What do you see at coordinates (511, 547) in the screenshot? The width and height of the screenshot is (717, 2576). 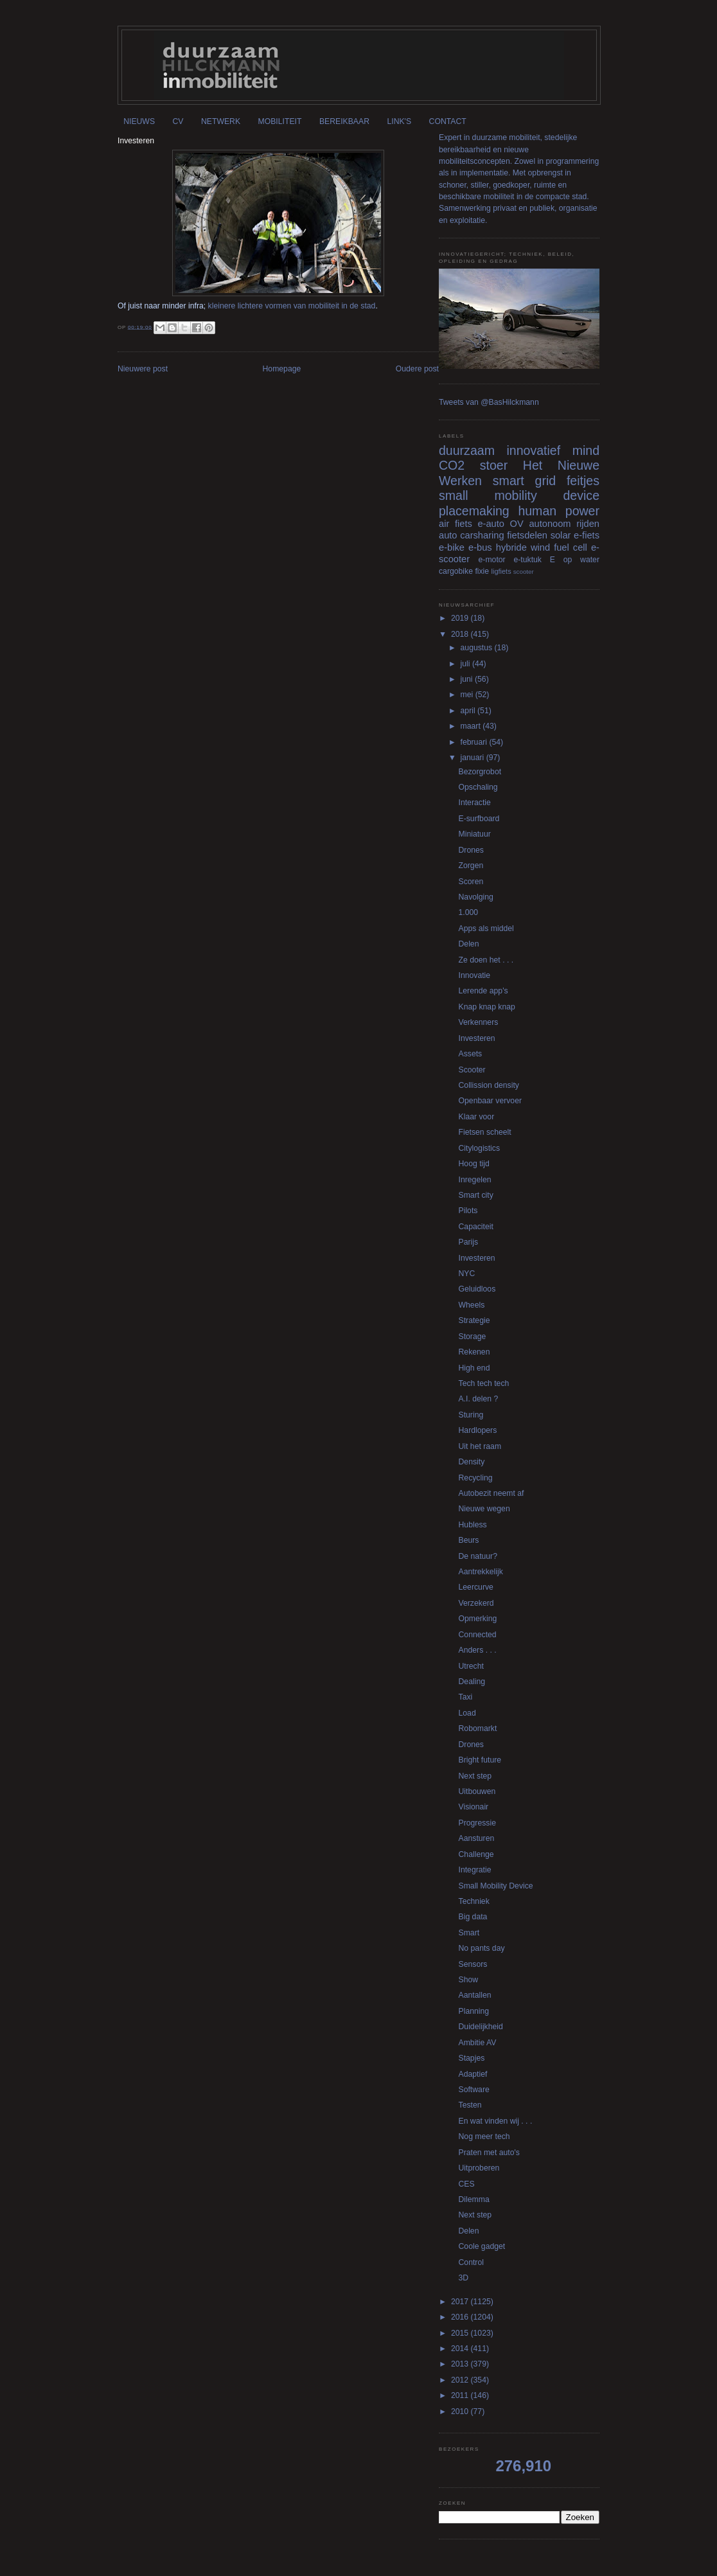 I see `hybride` at bounding box center [511, 547].